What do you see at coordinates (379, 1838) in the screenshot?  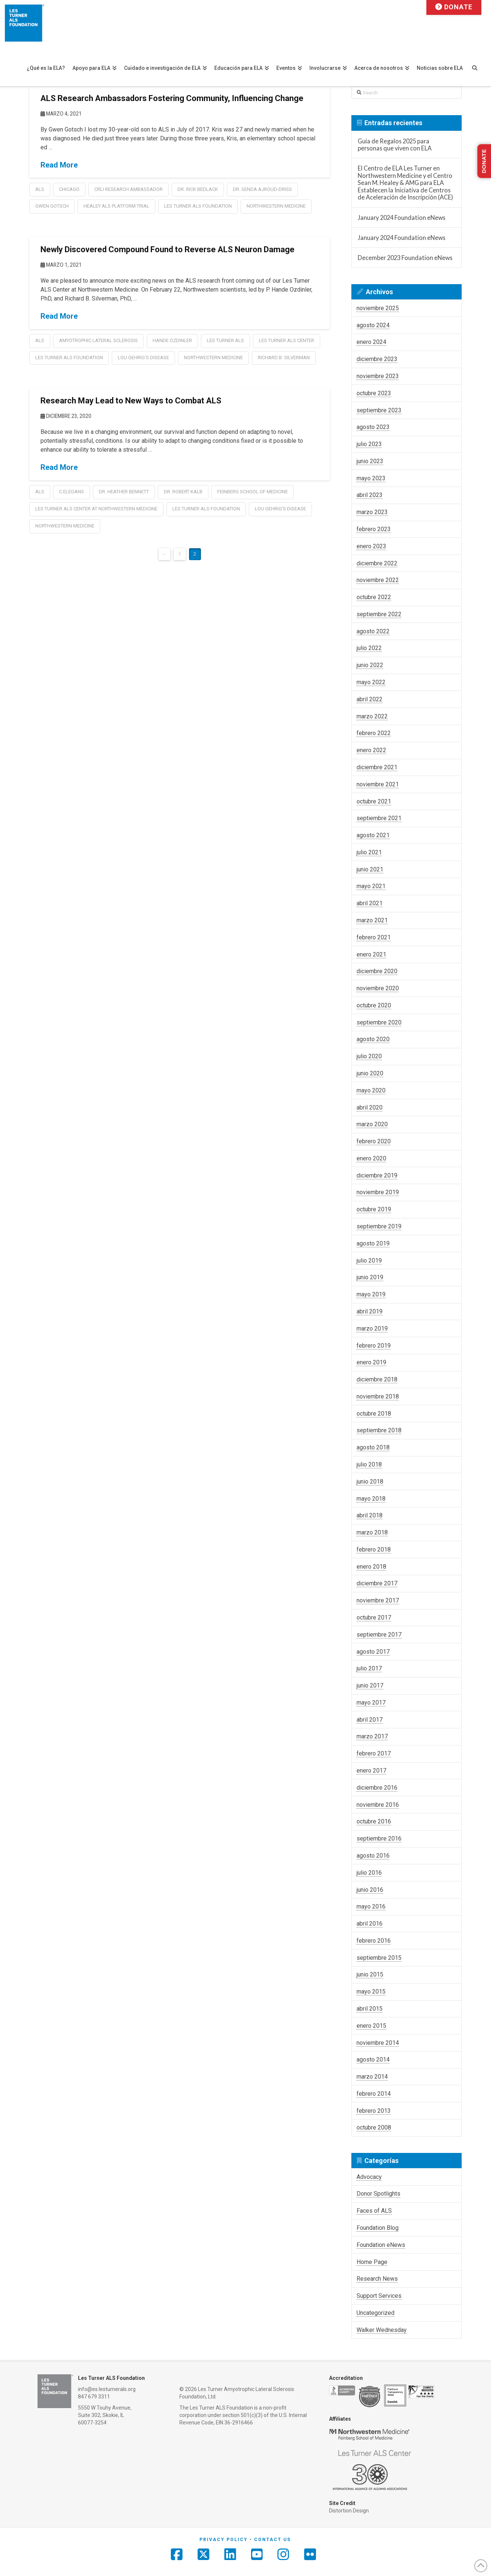 I see `septiembre 2016` at bounding box center [379, 1838].